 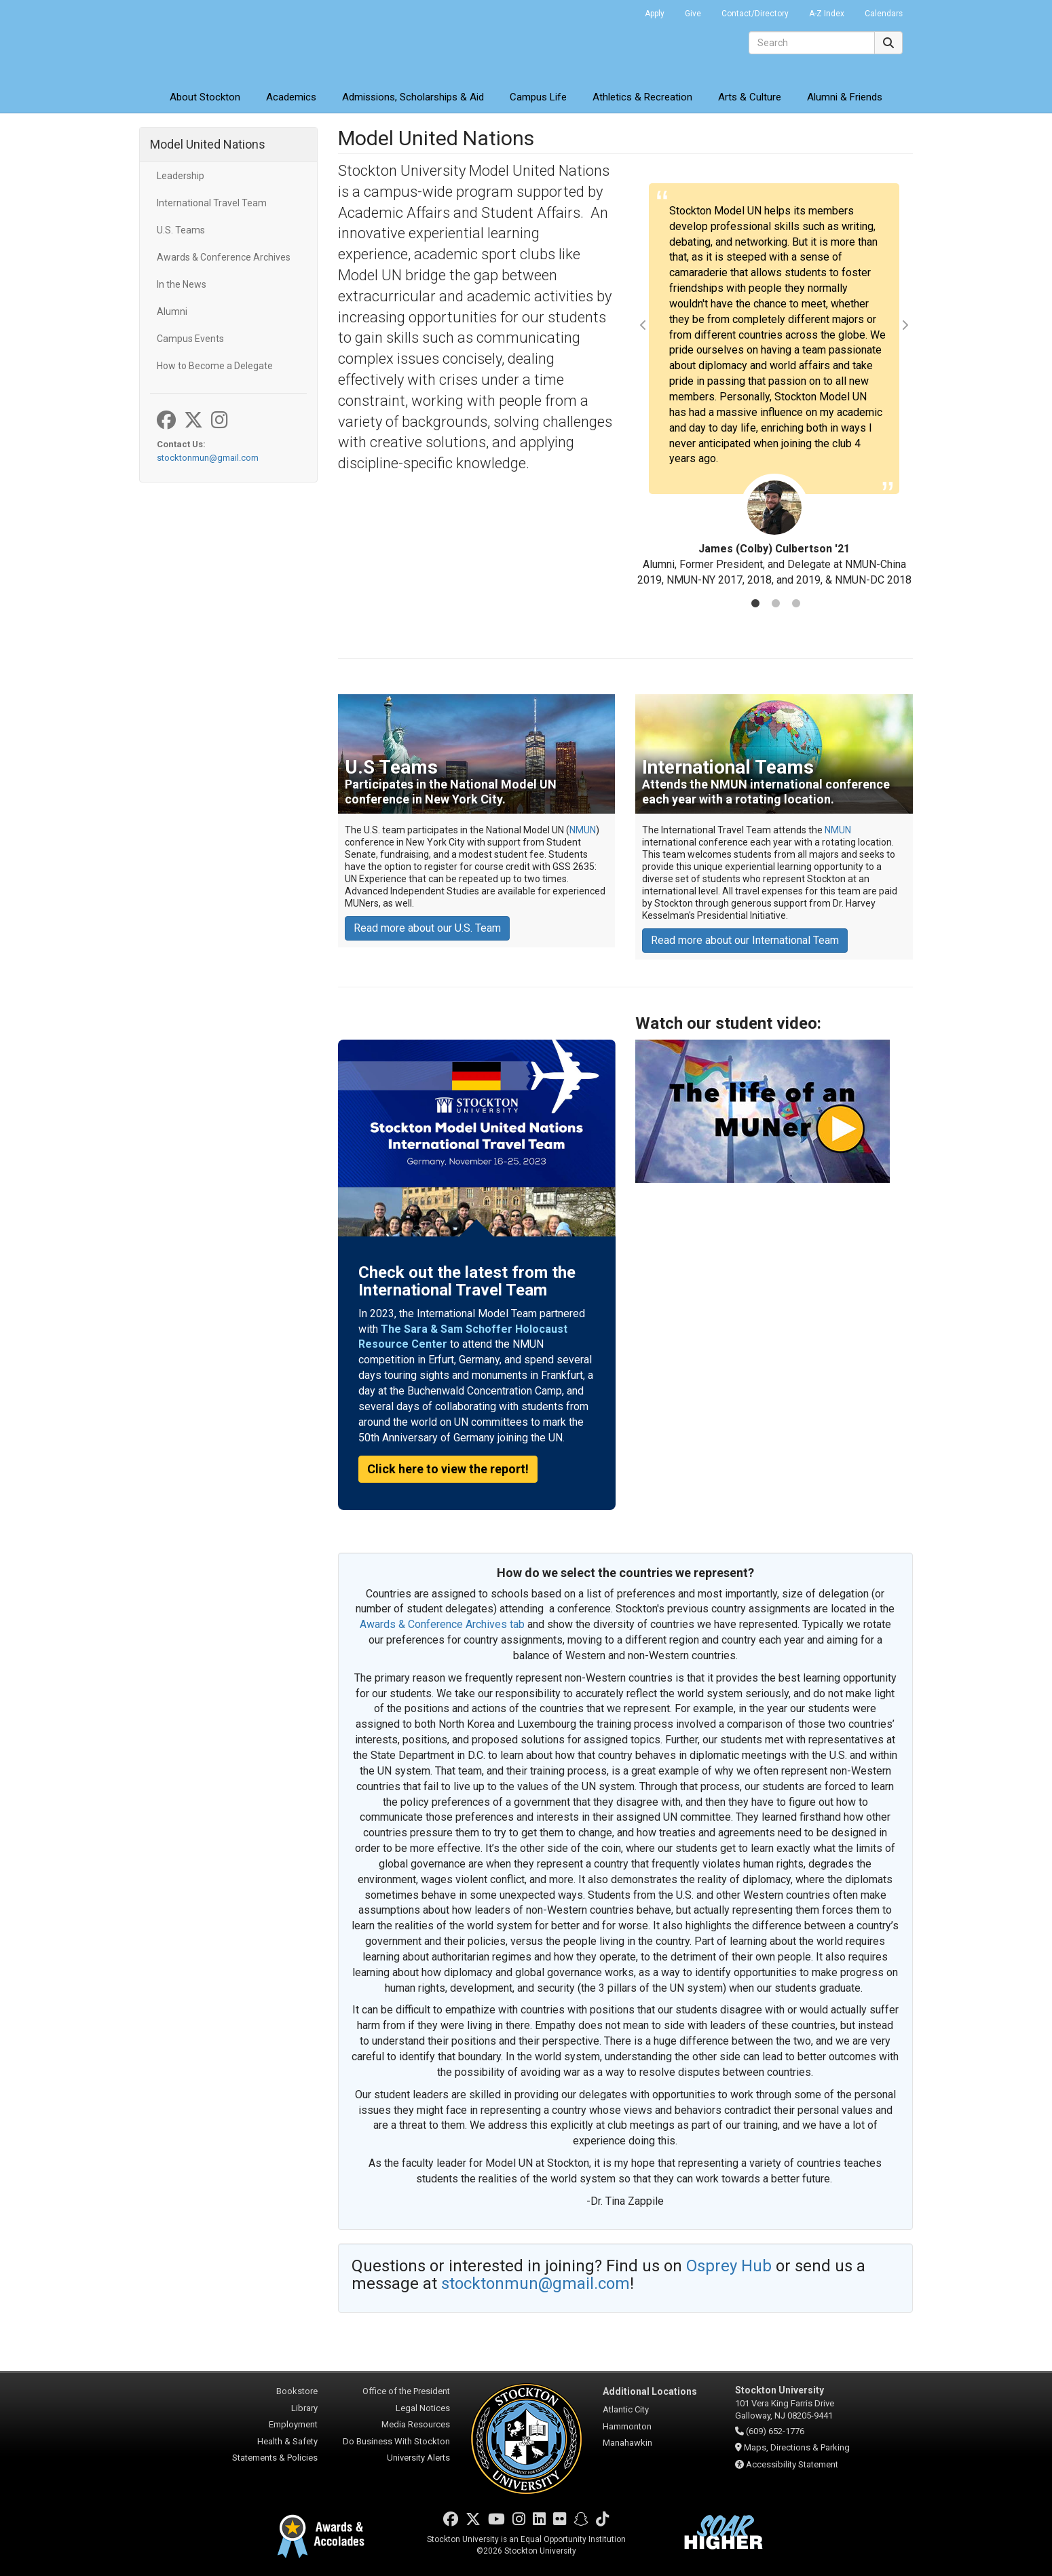 I want to click on Manahawkin, so click(x=627, y=2443).